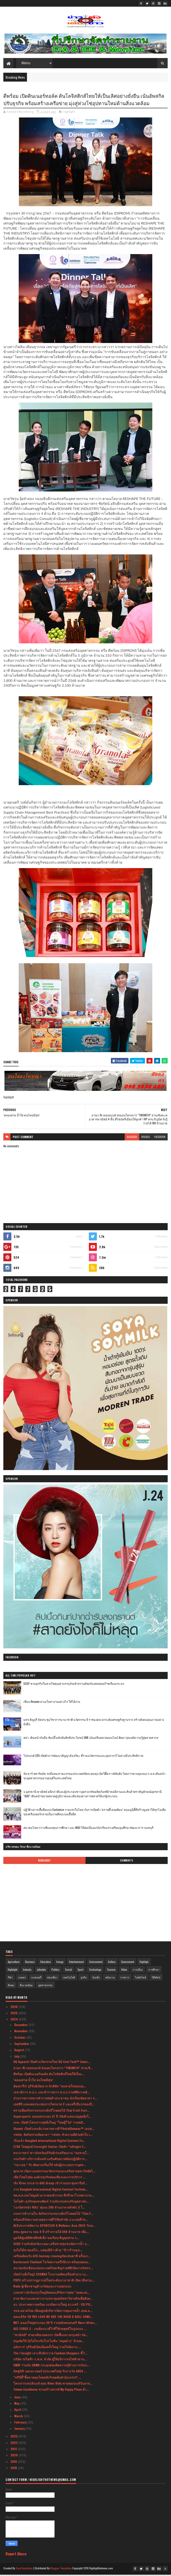 This screenshot has height=2576, width=171. I want to click on The 1 Insight เจาะลึกจักรวาล Fandom Shoppers ชี้ F..., so click(50, 2354).